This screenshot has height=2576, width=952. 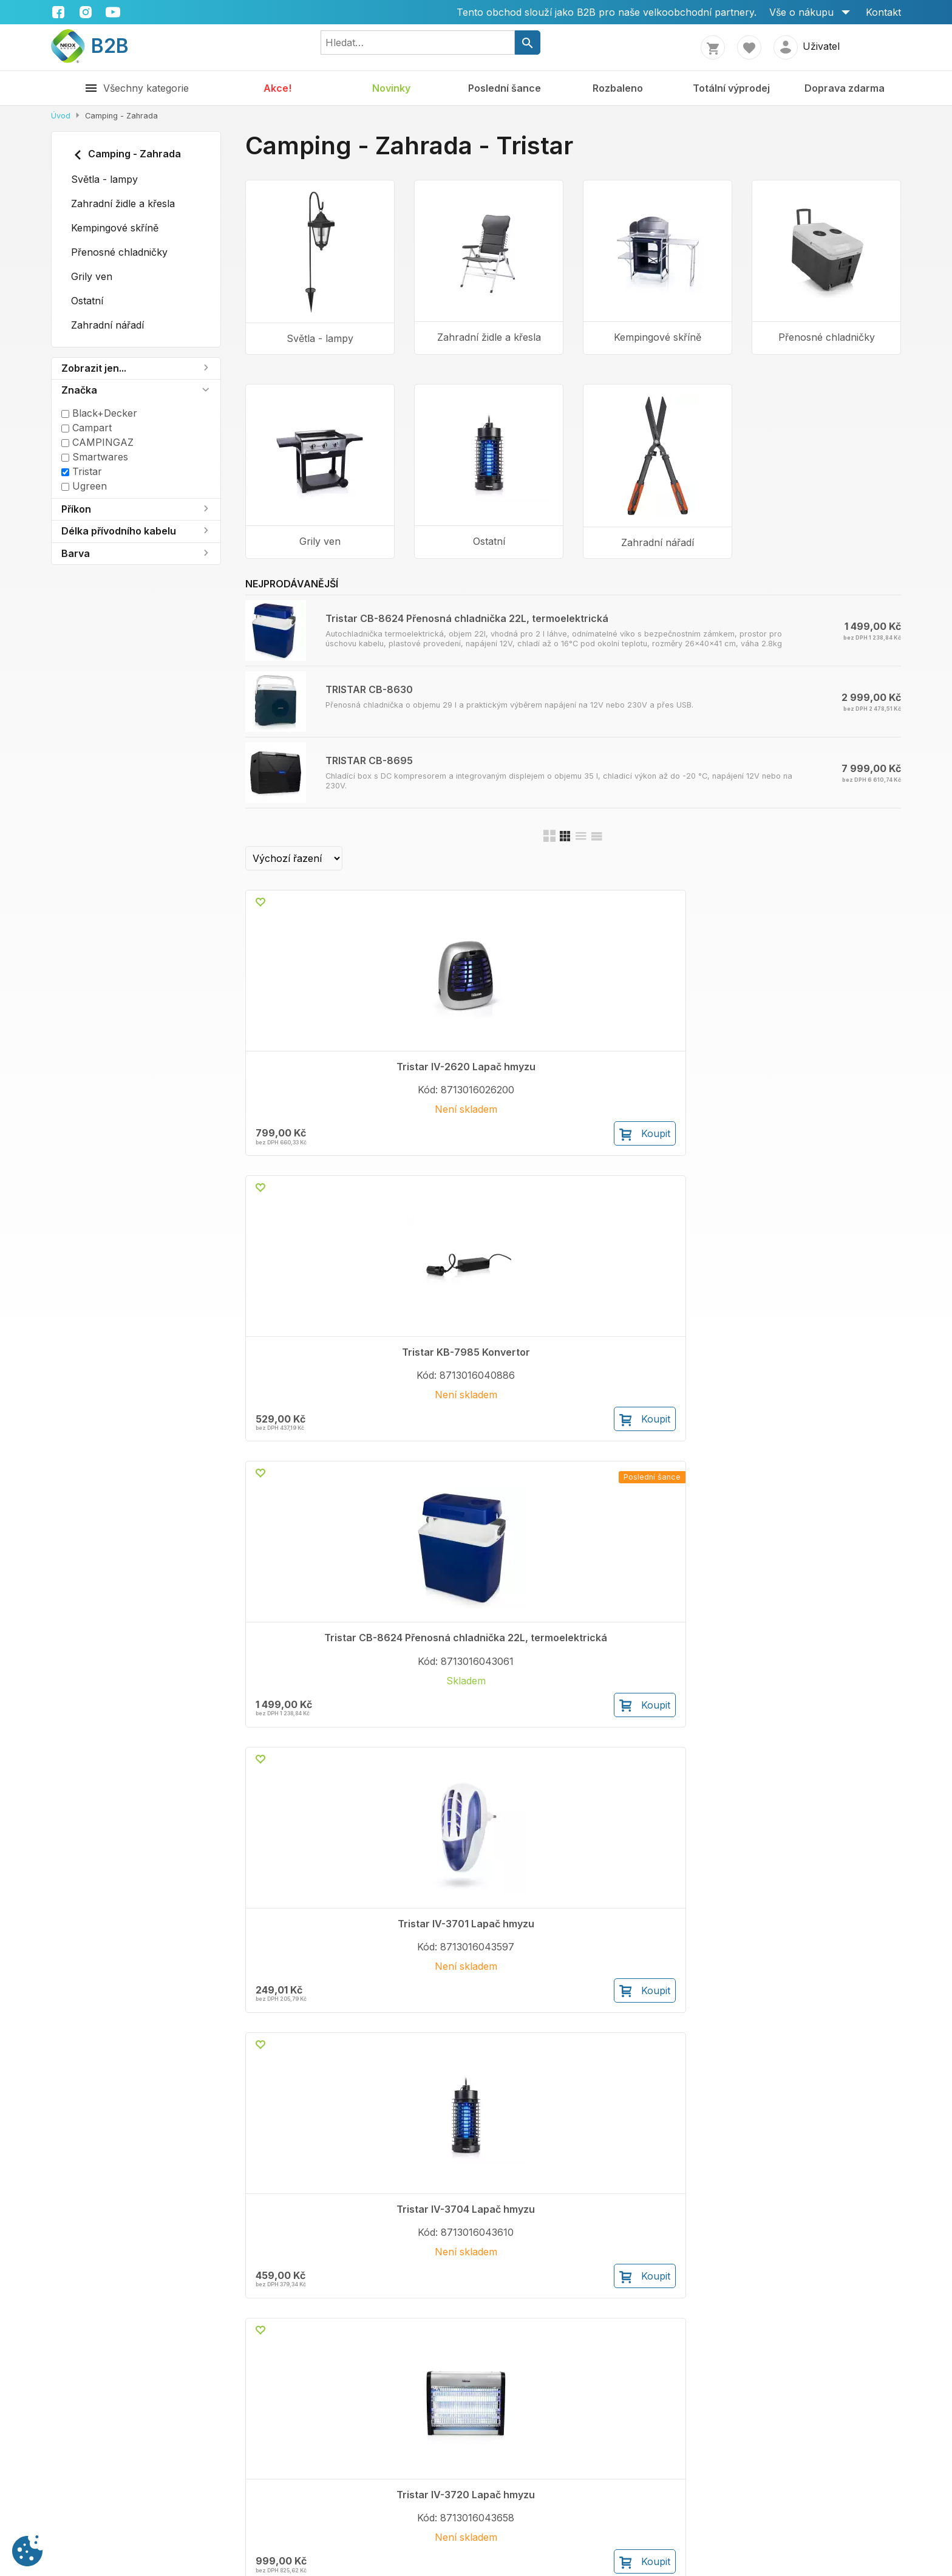 I want to click on shop@neoxshop.cz, so click(x=797, y=2488).